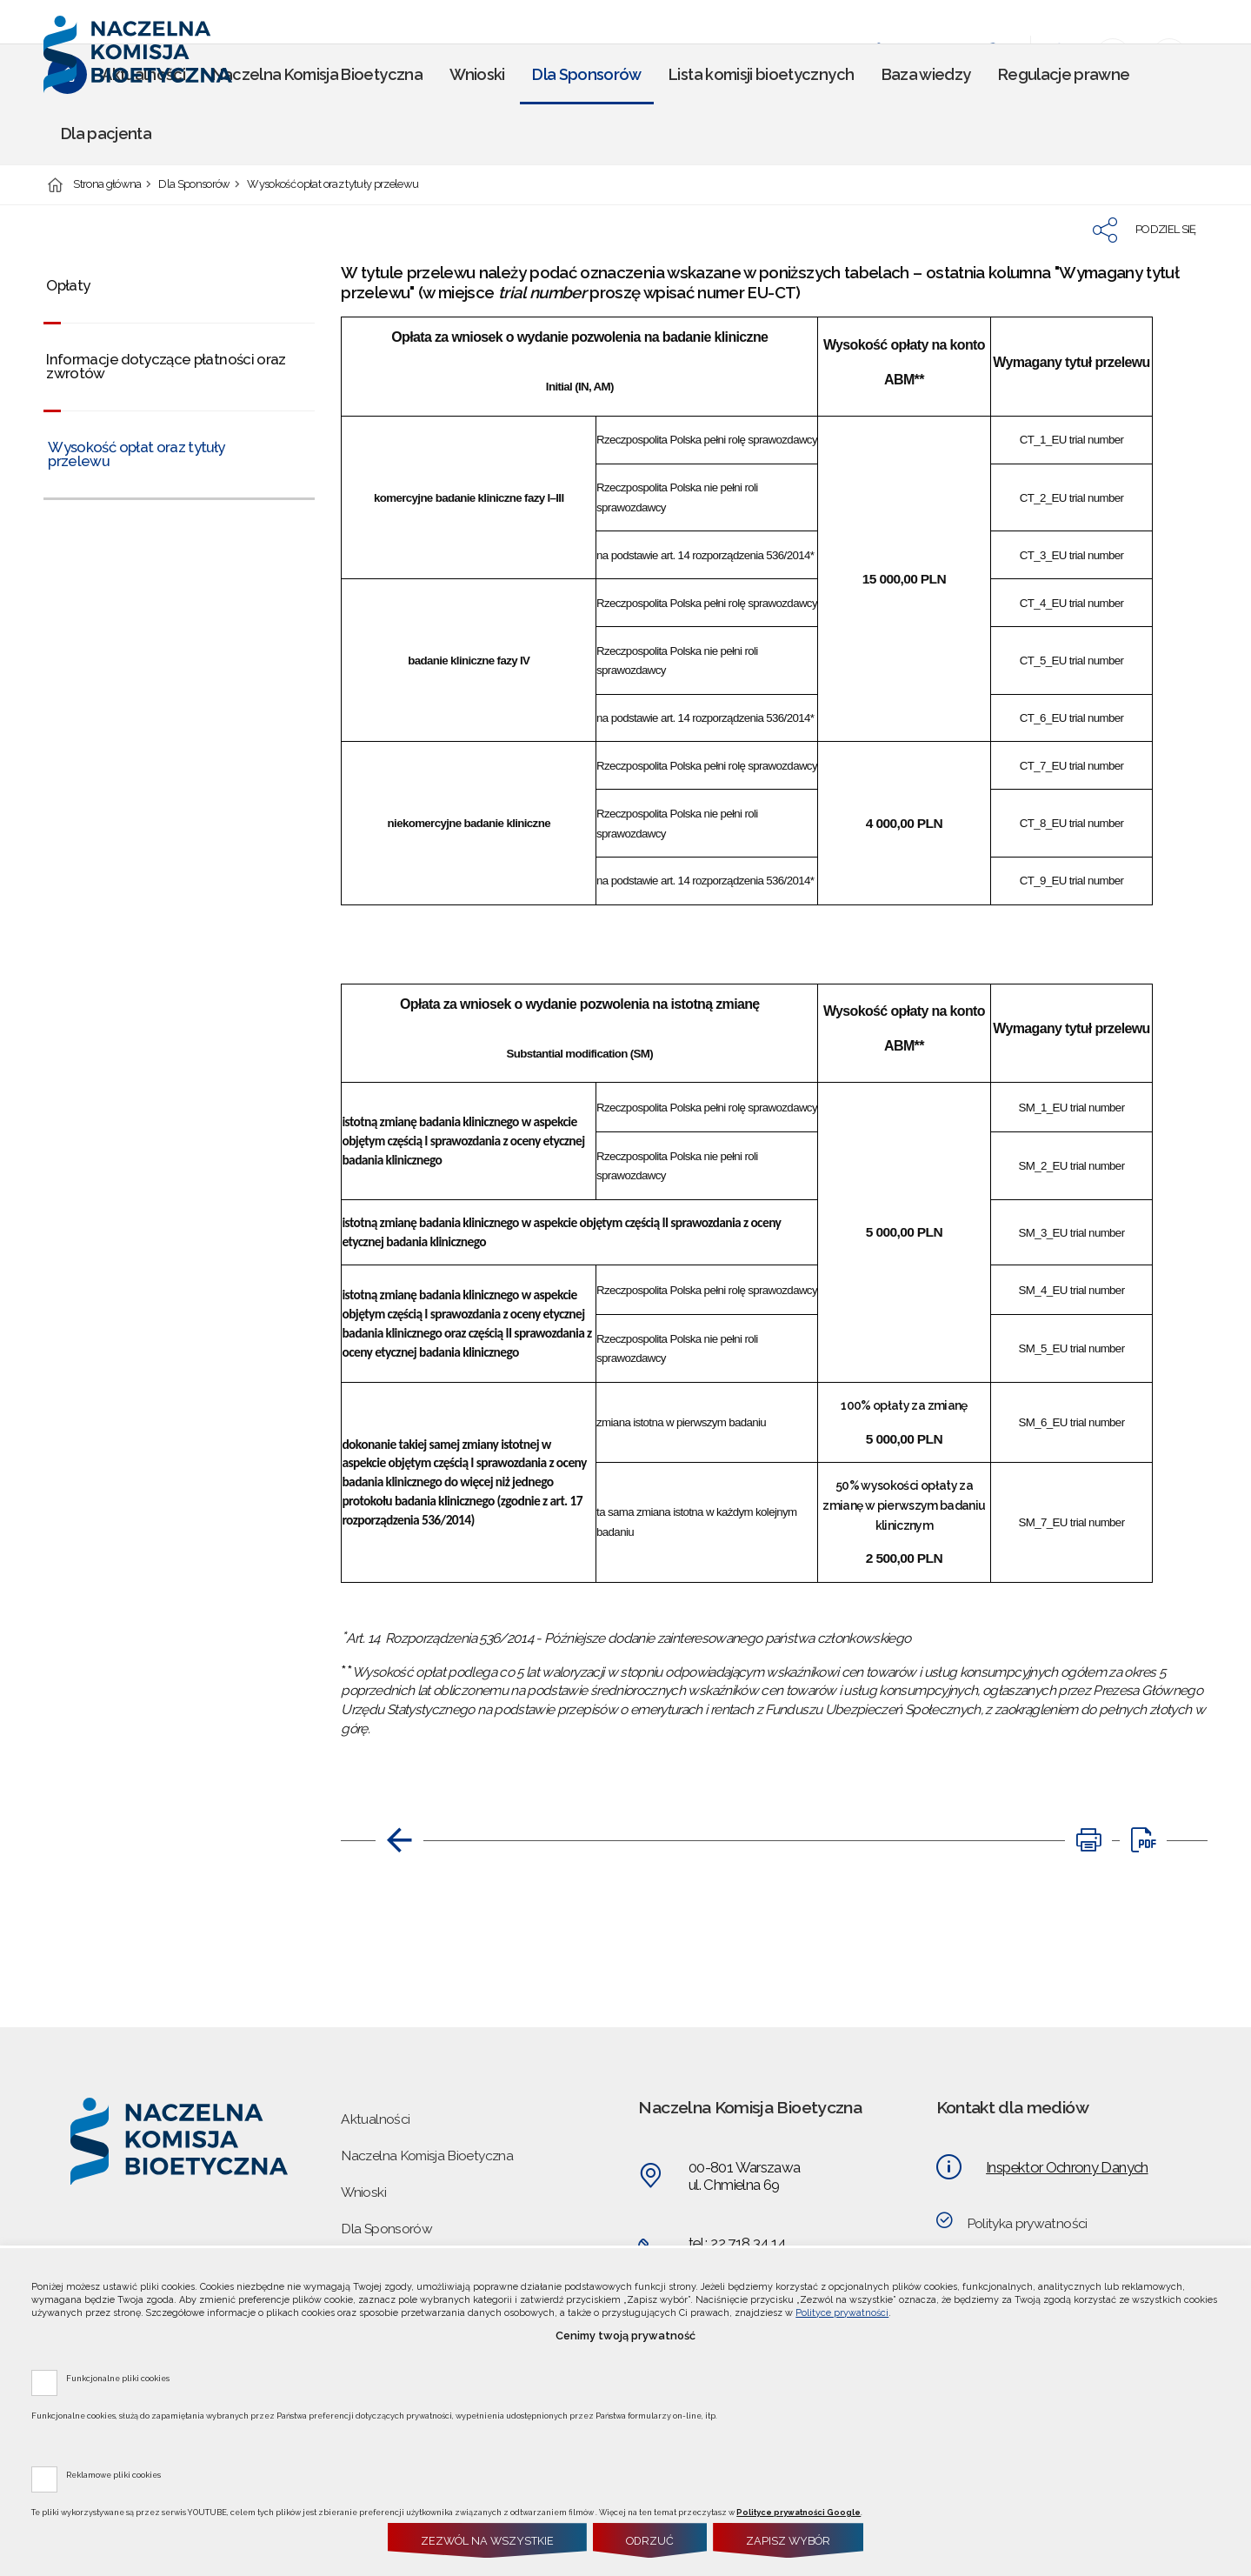 Image resolution: width=1251 pixels, height=2576 pixels. I want to click on Polityka prywatności, so click(1027, 2223).